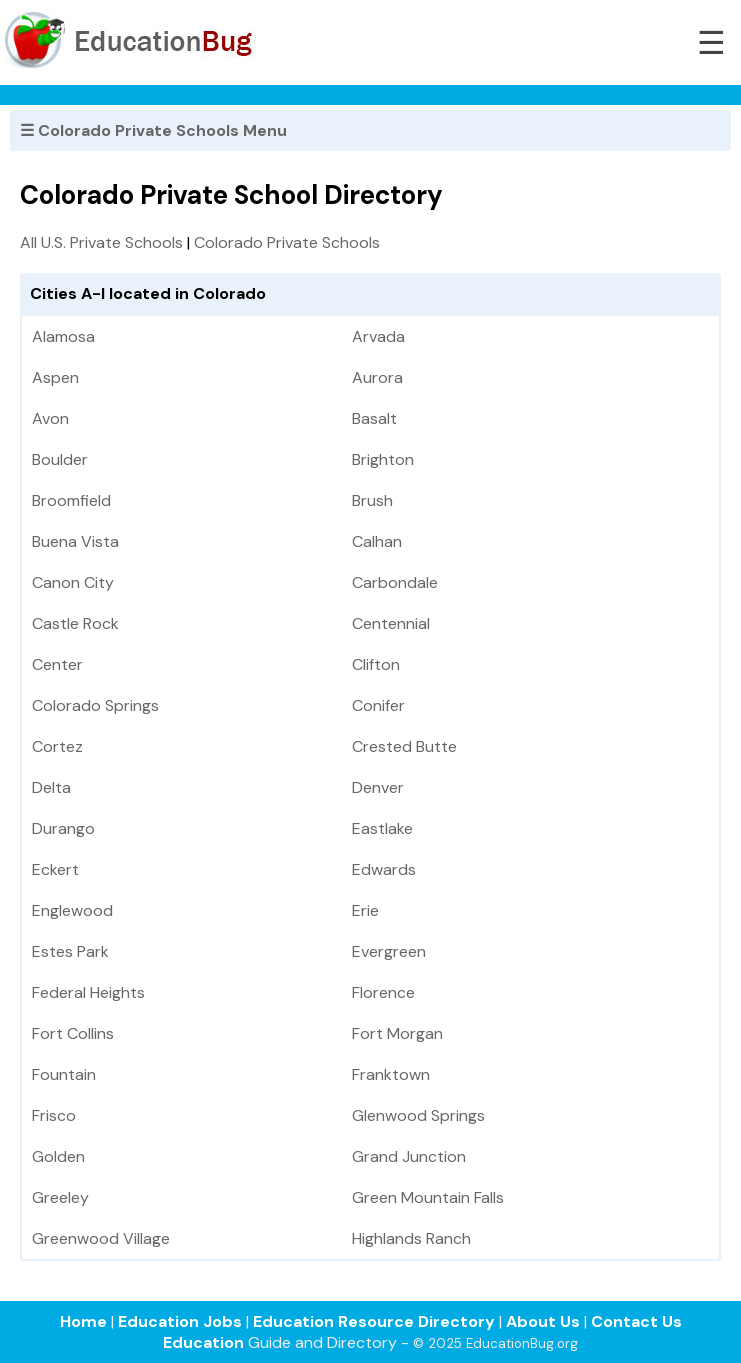 Image resolution: width=741 pixels, height=1363 pixels. Describe the element at coordinates (153, 130) in the screenshot. I see `☰ Colorado Private Schools Menu` at that location.